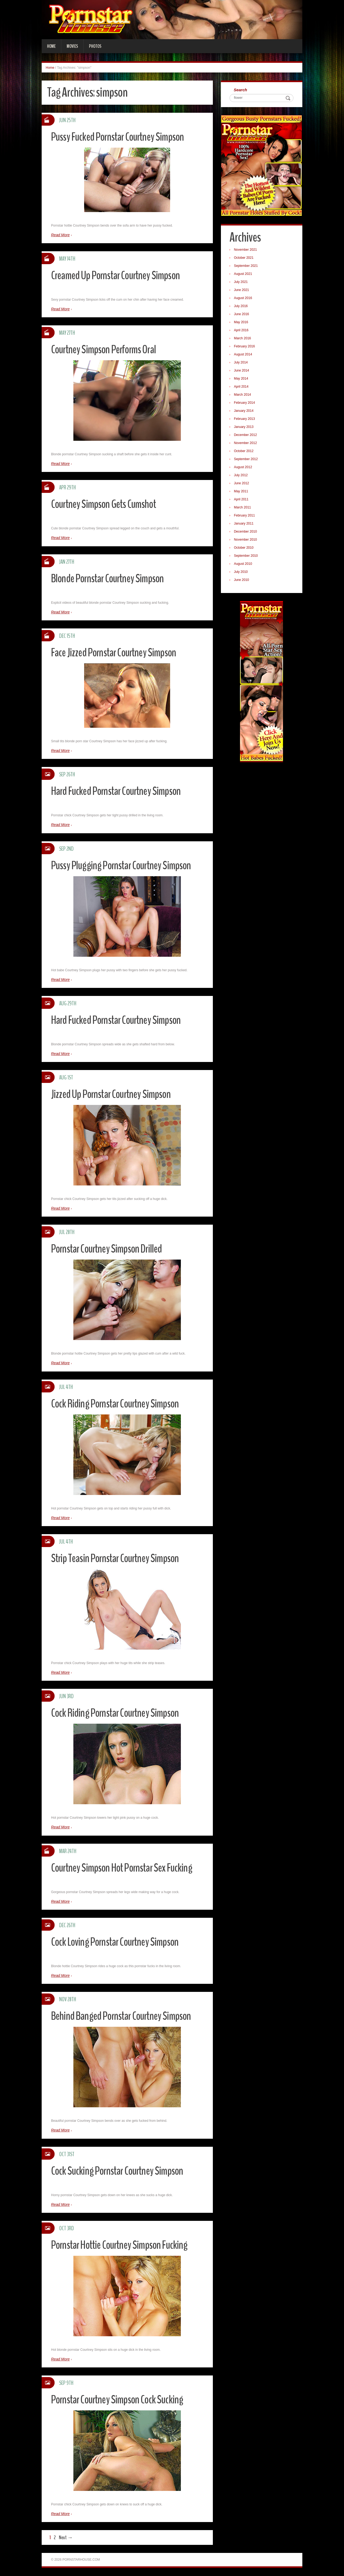 This screenshot has width=344, height=2576. Describe the element at coordinates (124, 2016) in the screenshot. I see `Behind Banged Pornstar Courtney Simpson` at that location.